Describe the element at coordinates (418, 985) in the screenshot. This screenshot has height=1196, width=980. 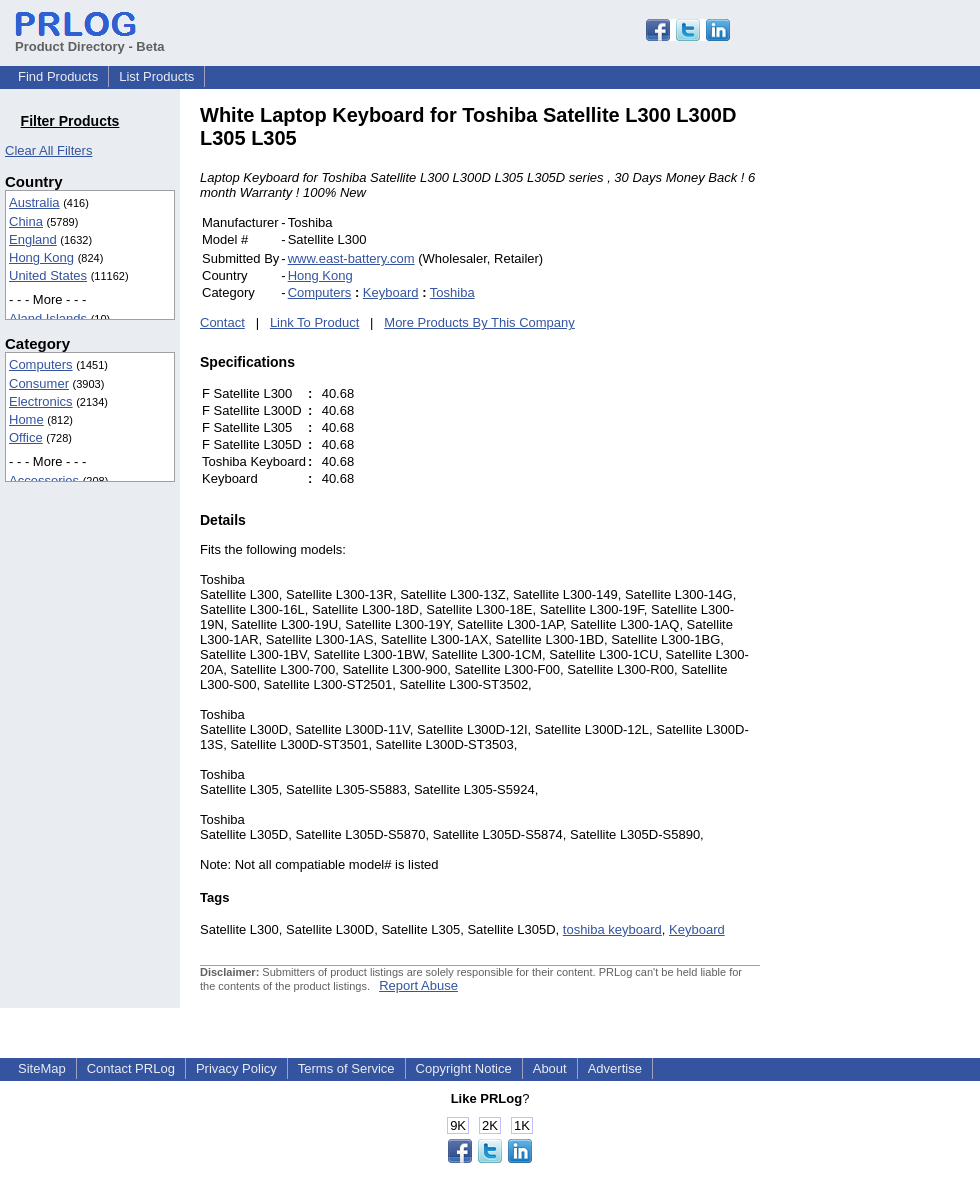
I see `Report Abuse` at that location.